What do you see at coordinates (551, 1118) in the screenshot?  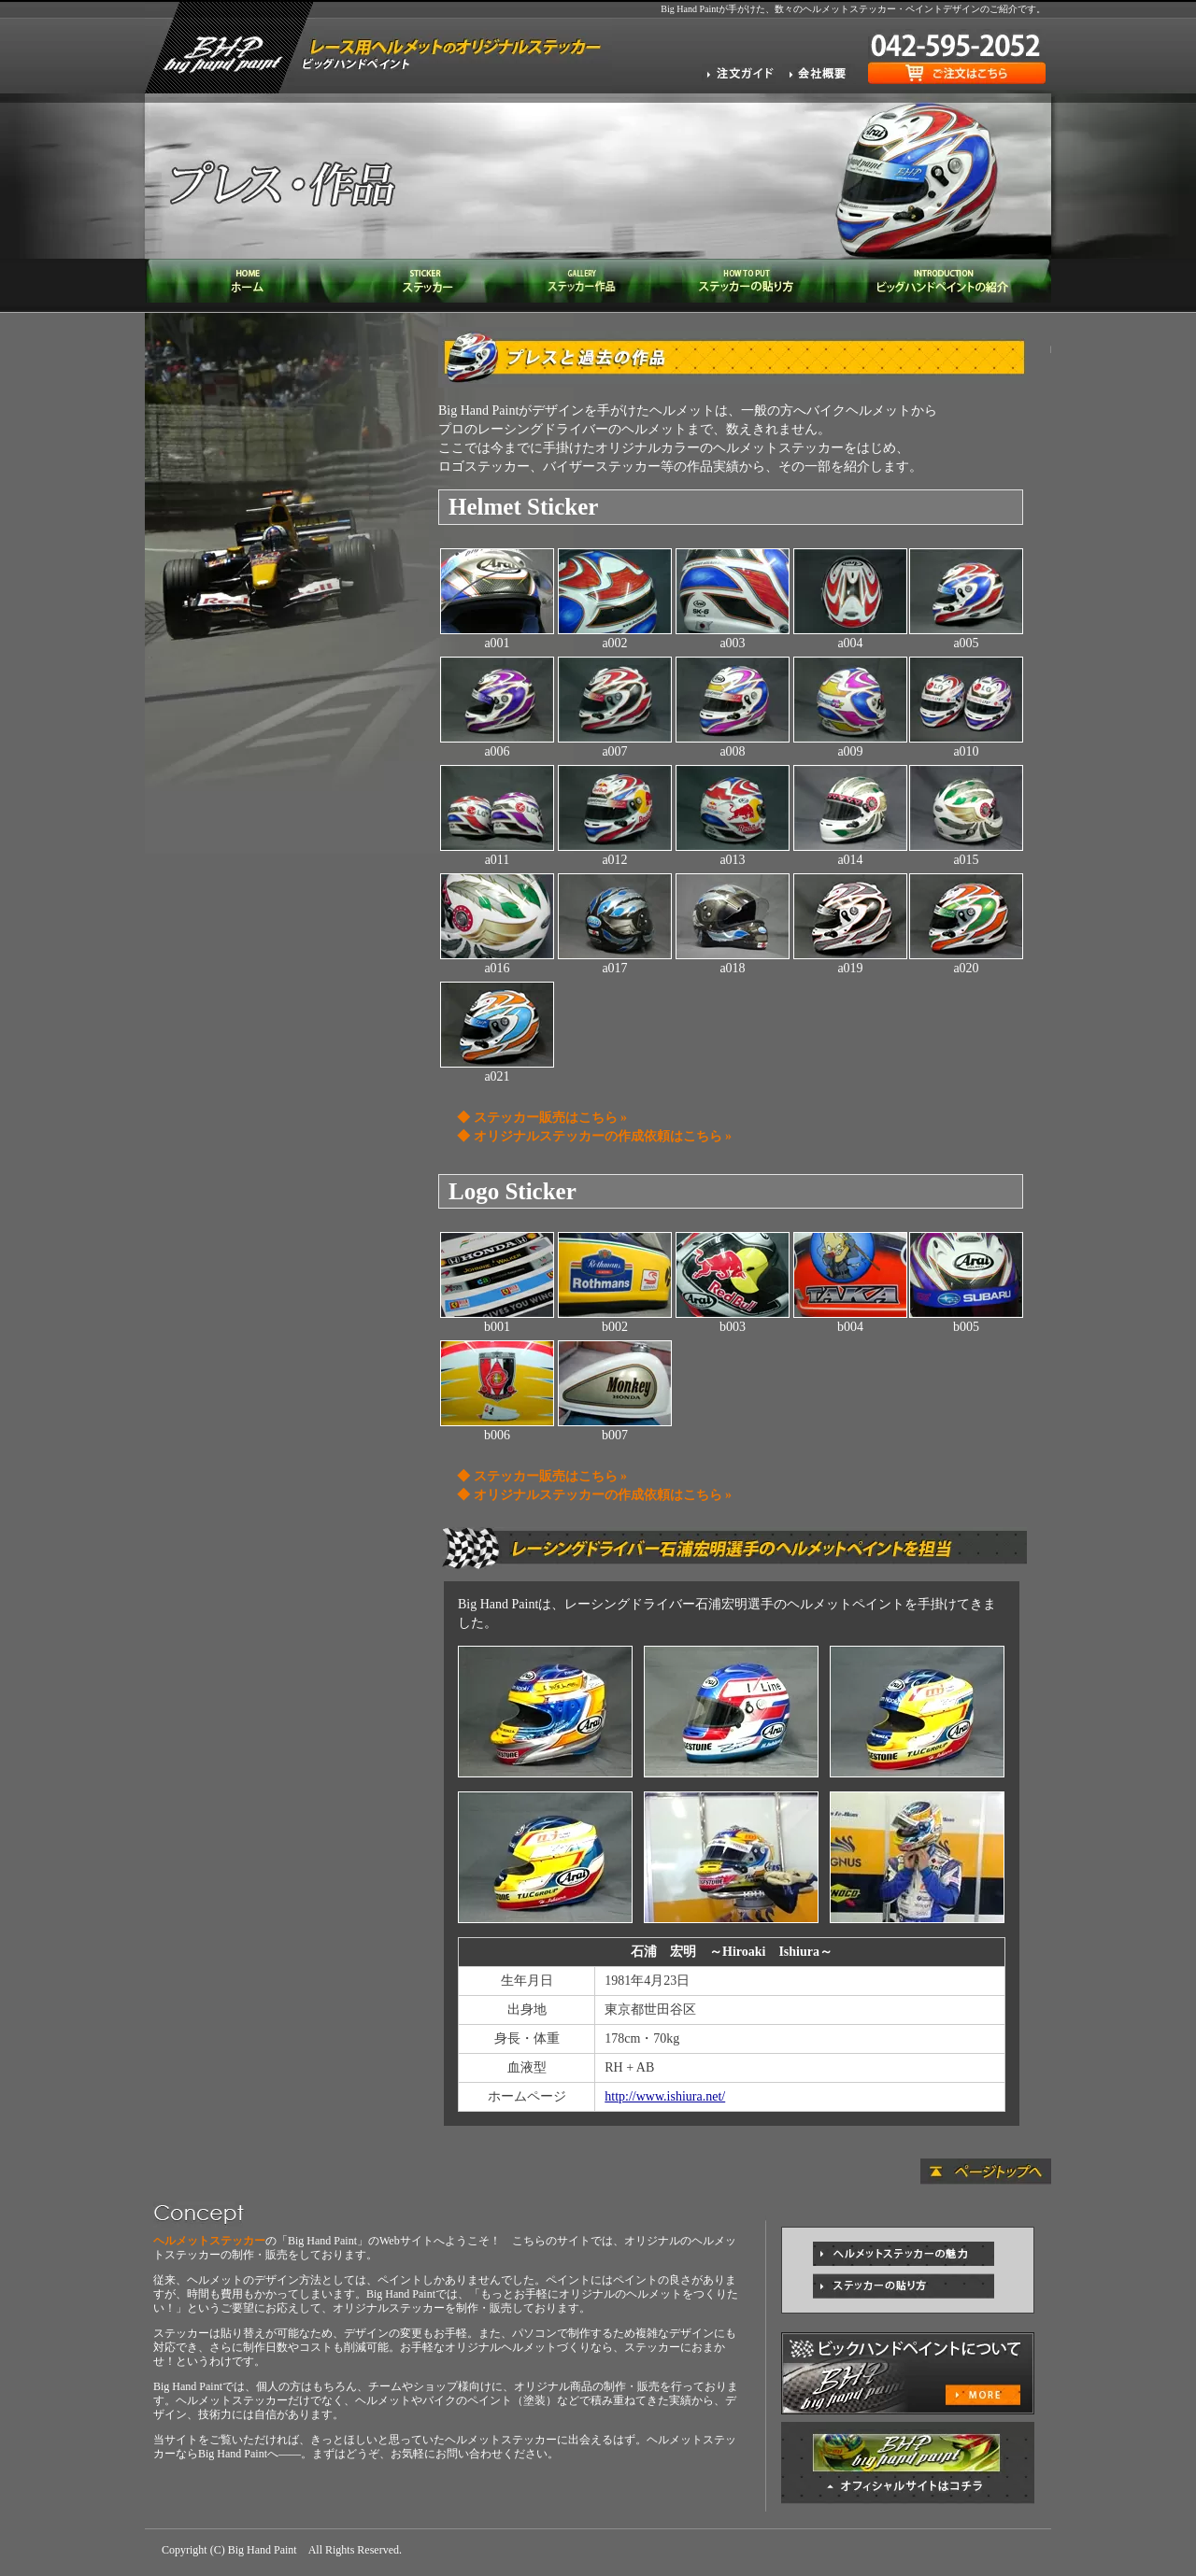 I see `ステッカー販売はこちら »` at bounding box center [551, 1118].